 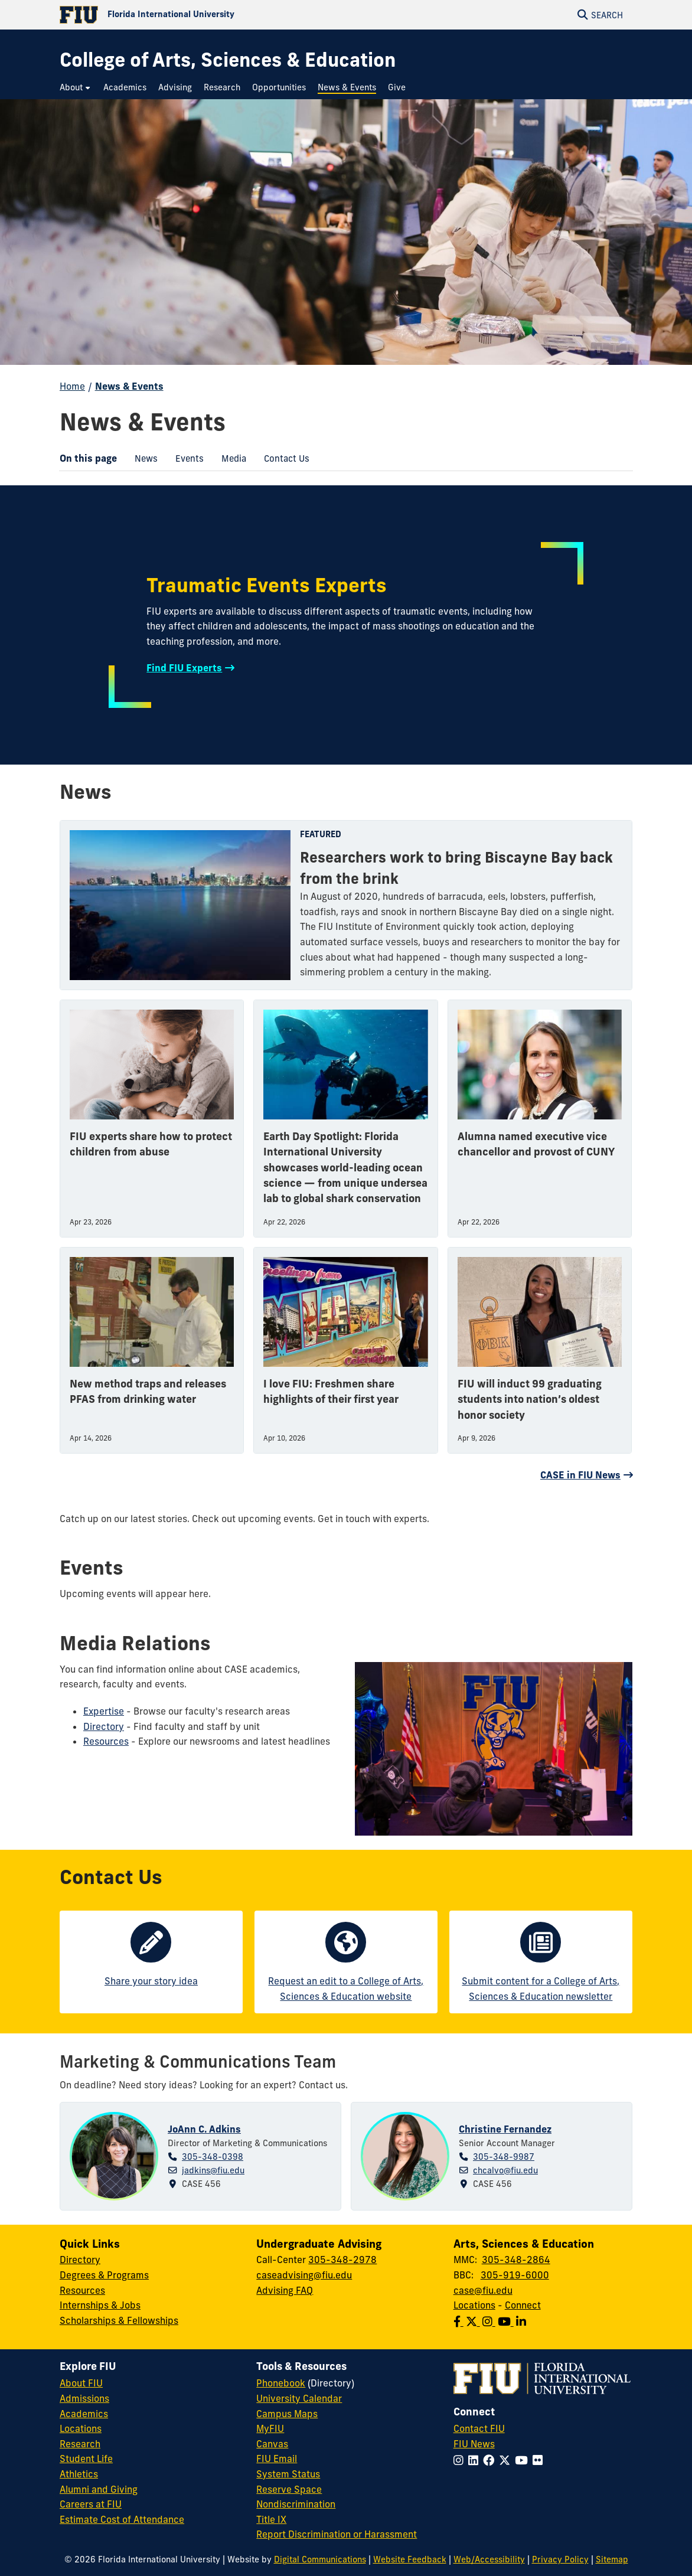 I want to click on [Follow FIU on LinkedIn], so click(x=475, y=2460).